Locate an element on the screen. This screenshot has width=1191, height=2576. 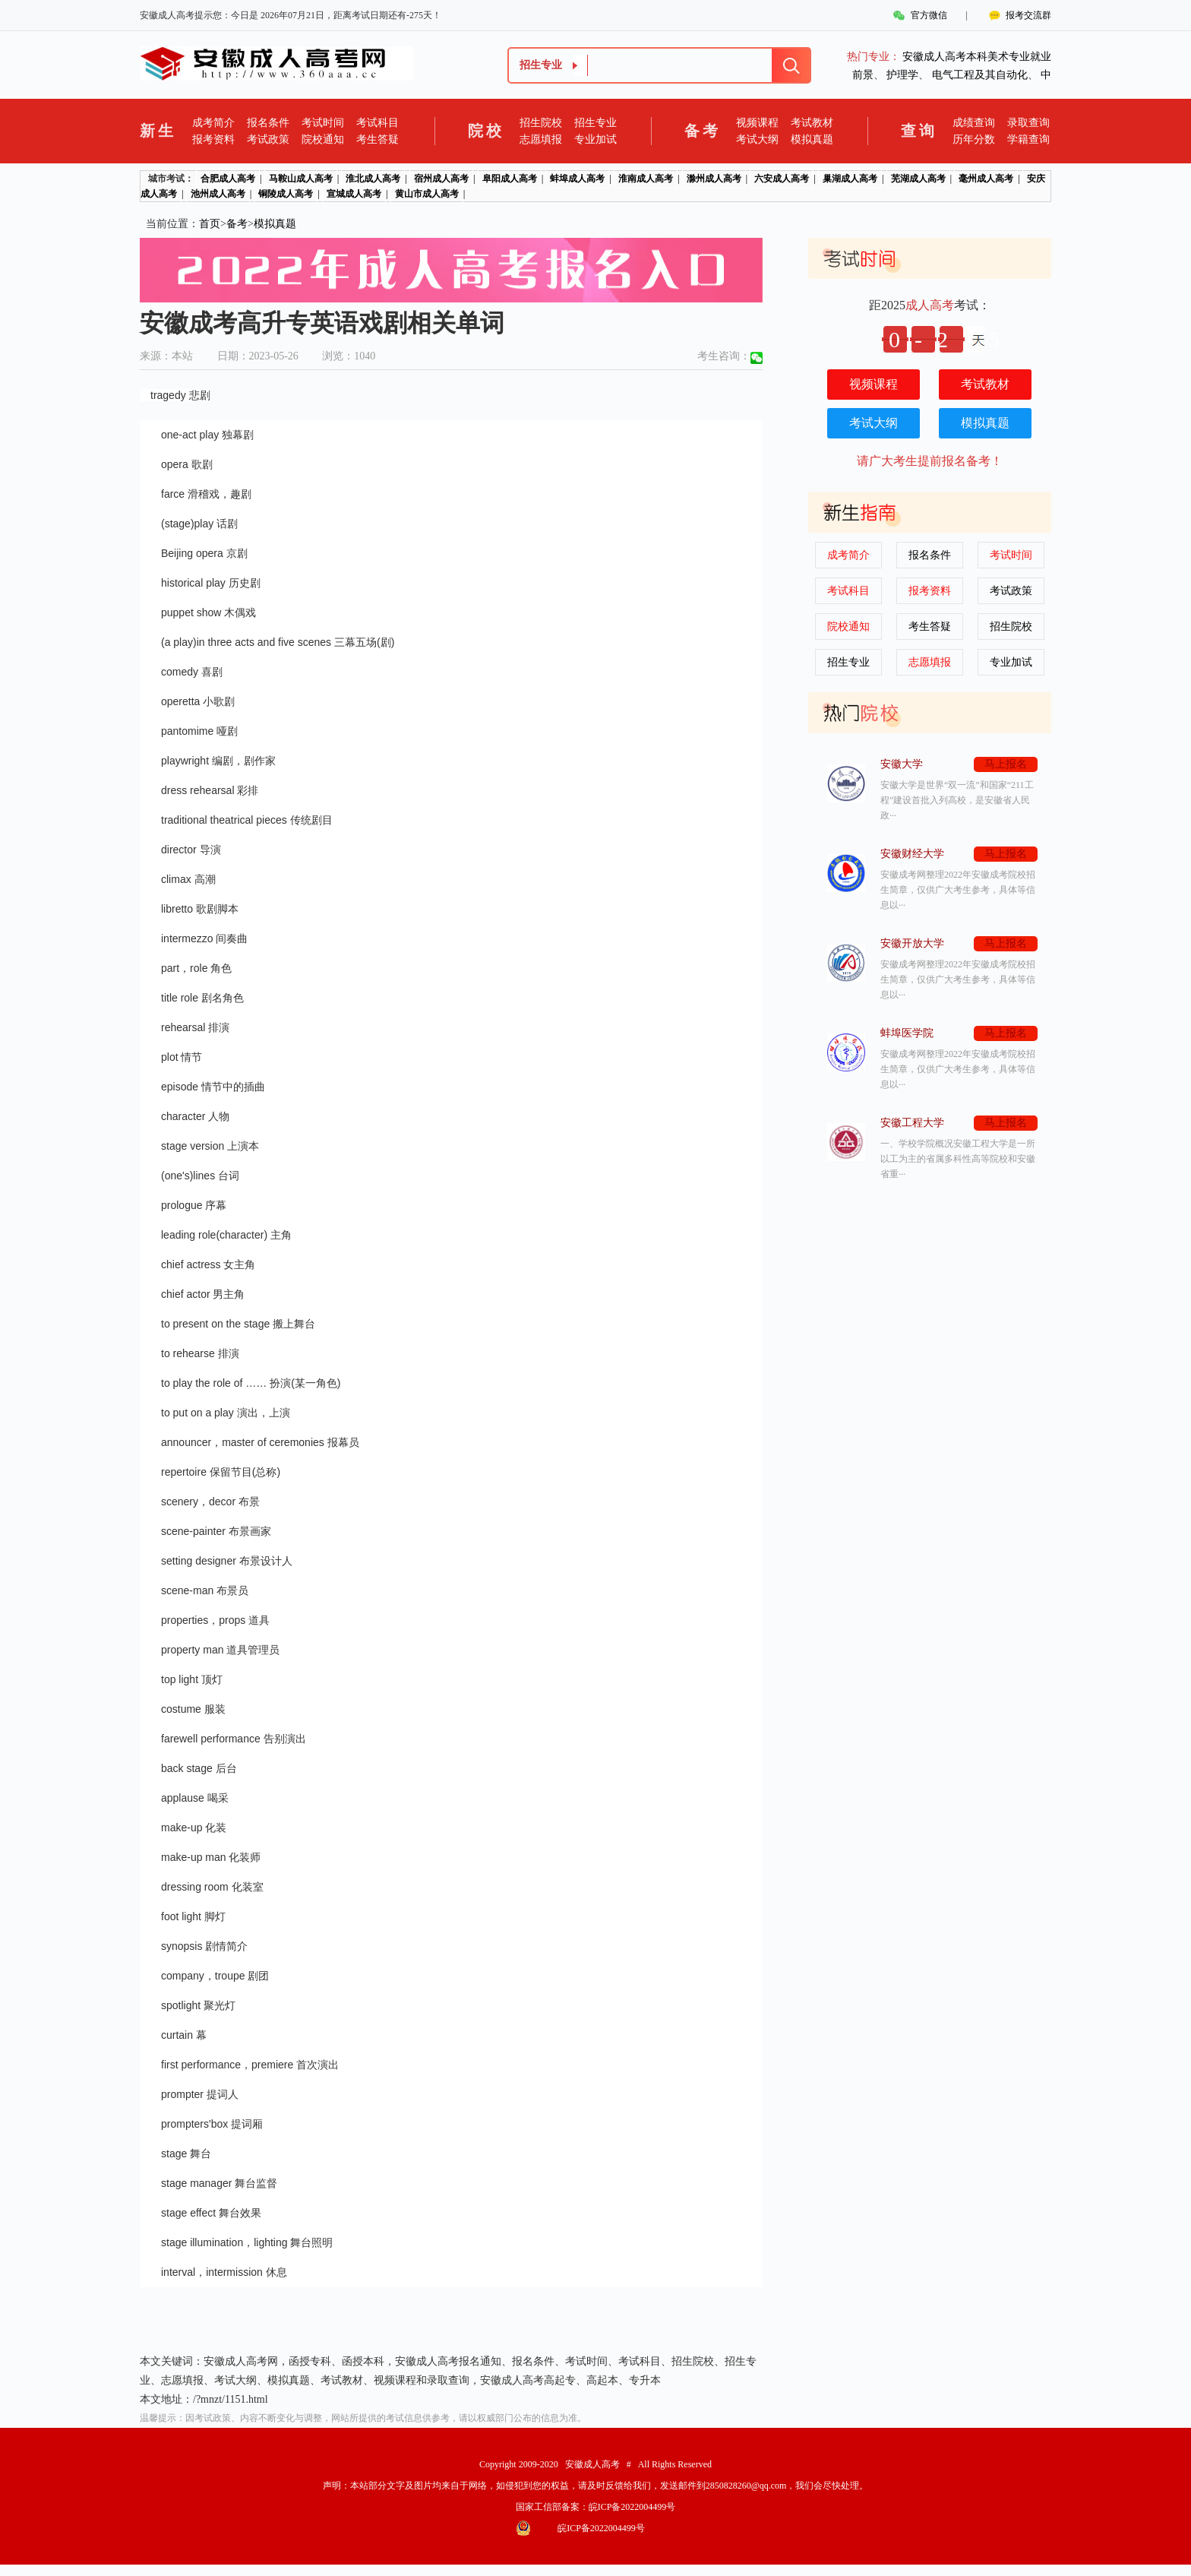
马上报名 is located at coordinates (1005, 764).